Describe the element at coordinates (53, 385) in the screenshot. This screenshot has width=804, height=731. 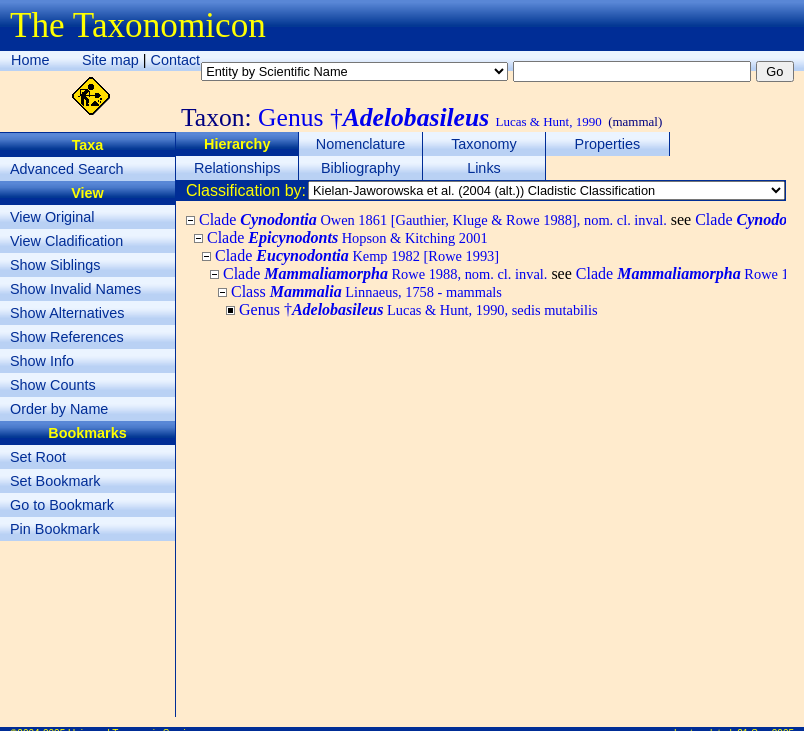
I see `Show Counts` at that location.